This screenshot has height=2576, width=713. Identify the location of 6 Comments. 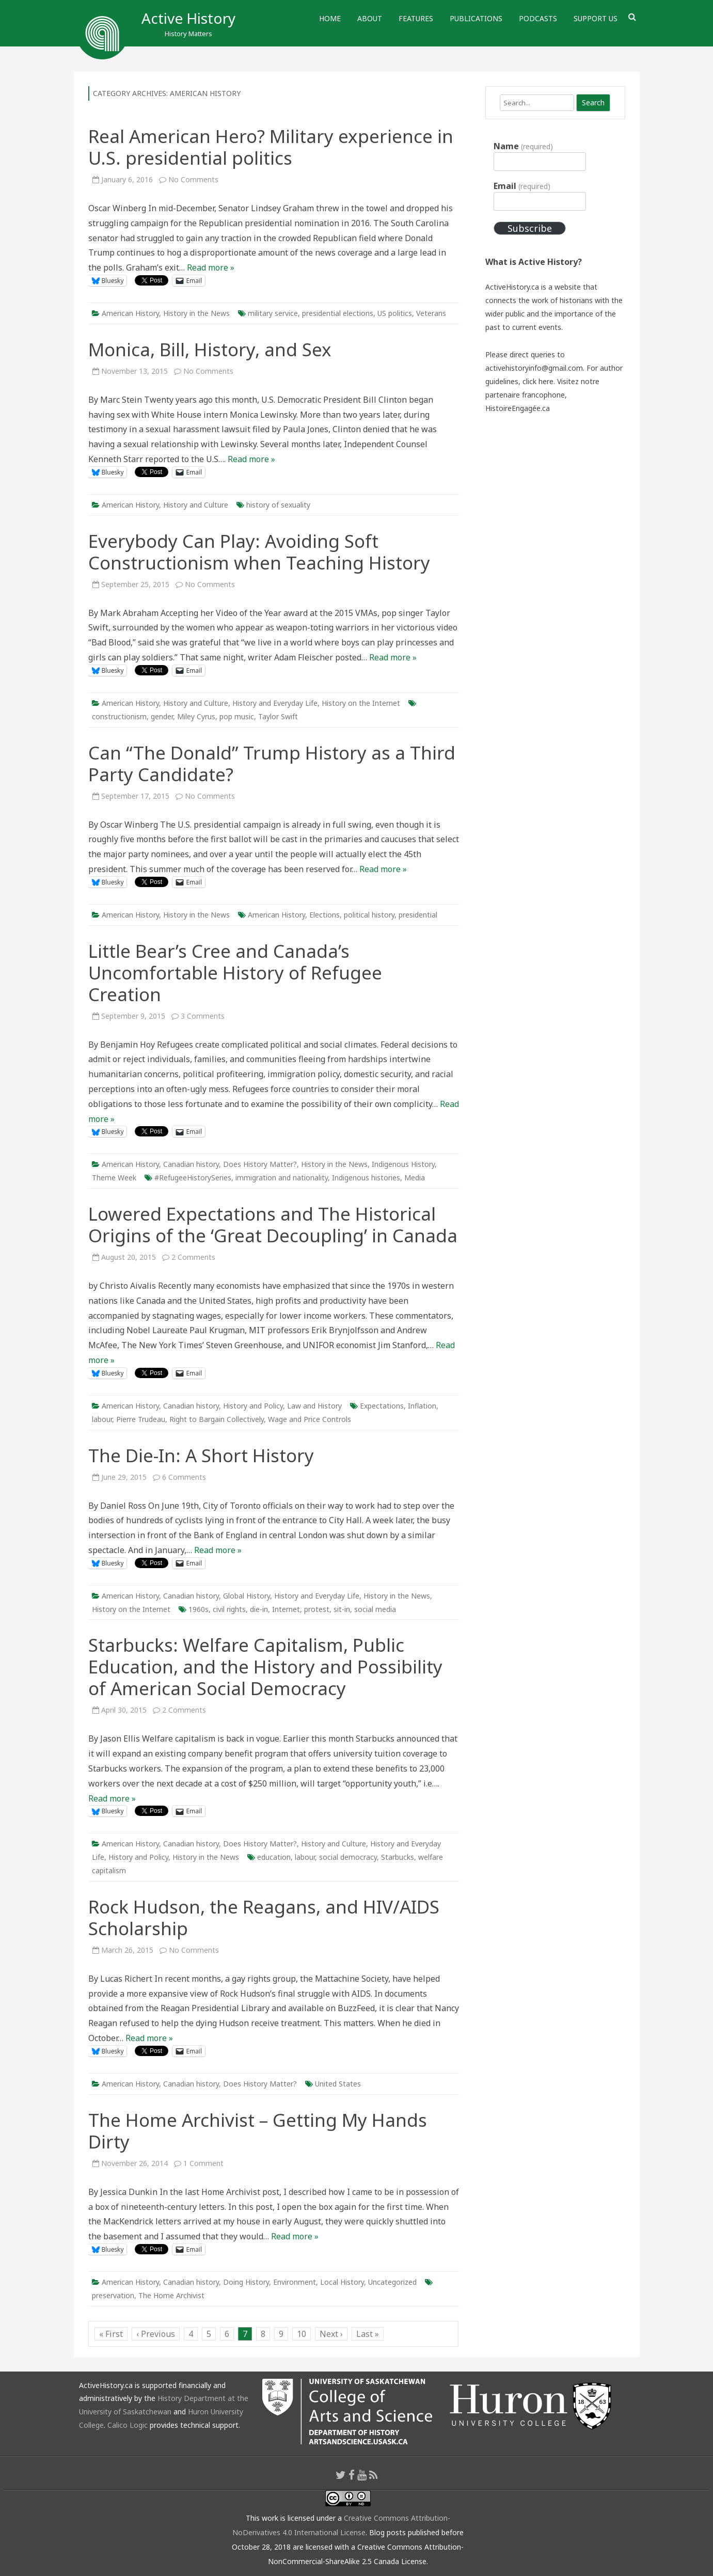
(184, 1477).